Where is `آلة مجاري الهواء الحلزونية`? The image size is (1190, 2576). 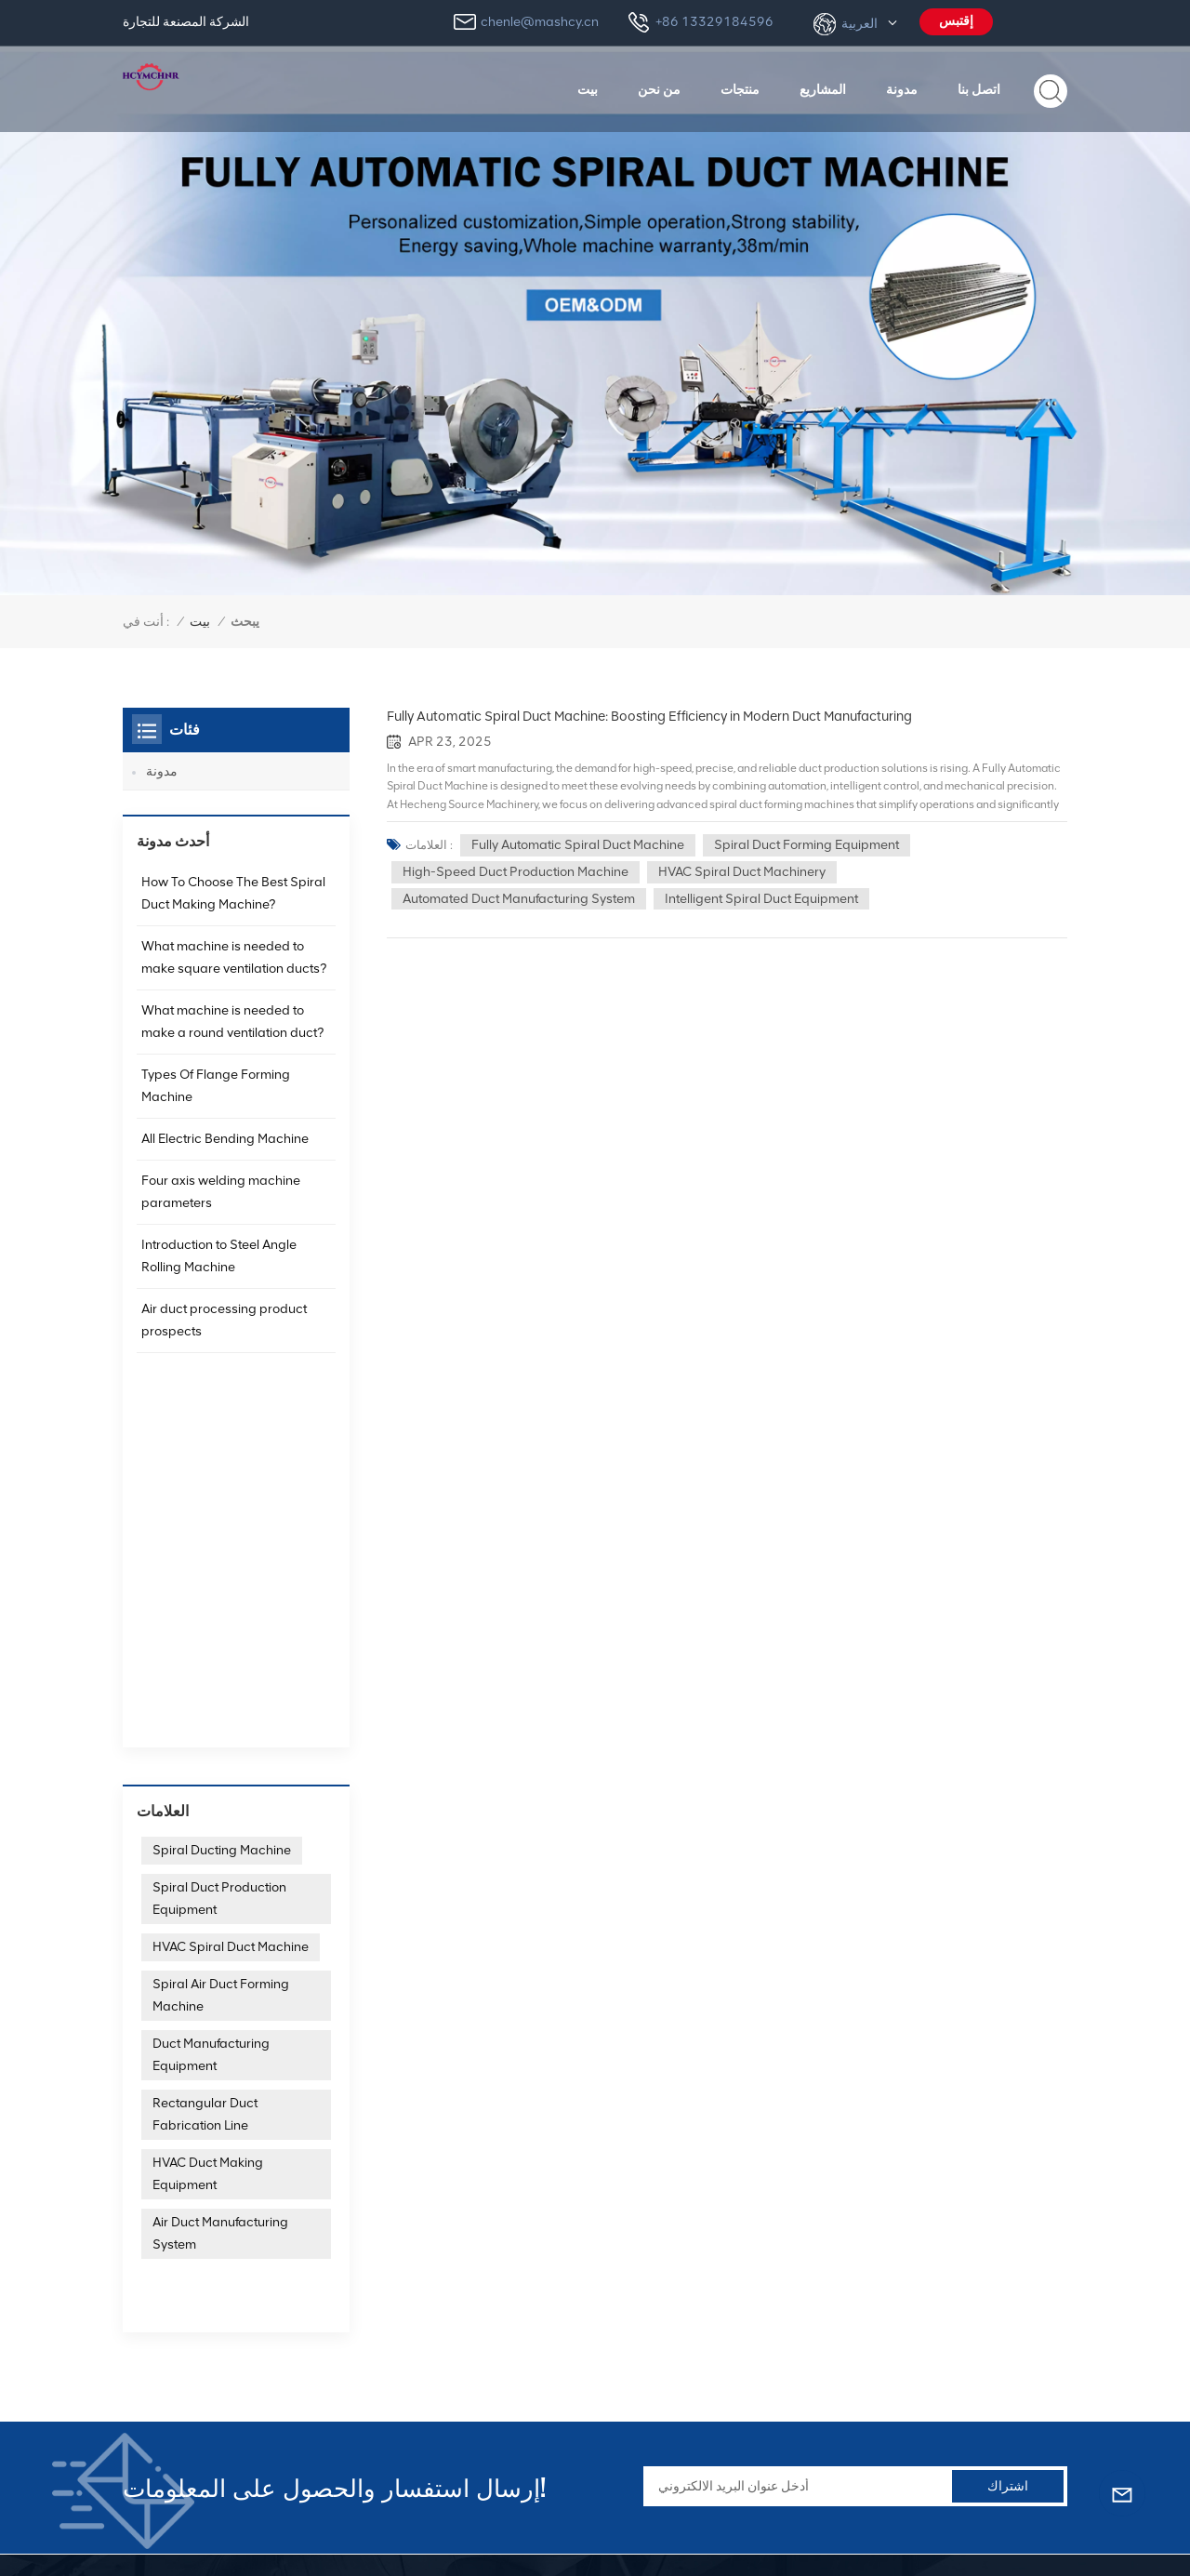
آلة مجاري الهواء الحلزونية is located at coordinates (702, 2258).